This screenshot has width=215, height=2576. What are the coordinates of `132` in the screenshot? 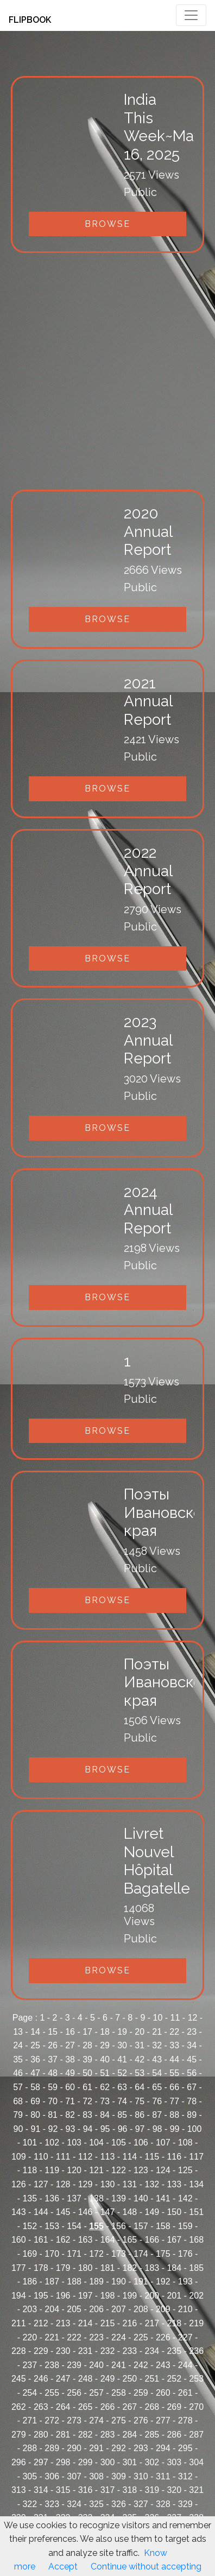 It's located at (151, 2184).